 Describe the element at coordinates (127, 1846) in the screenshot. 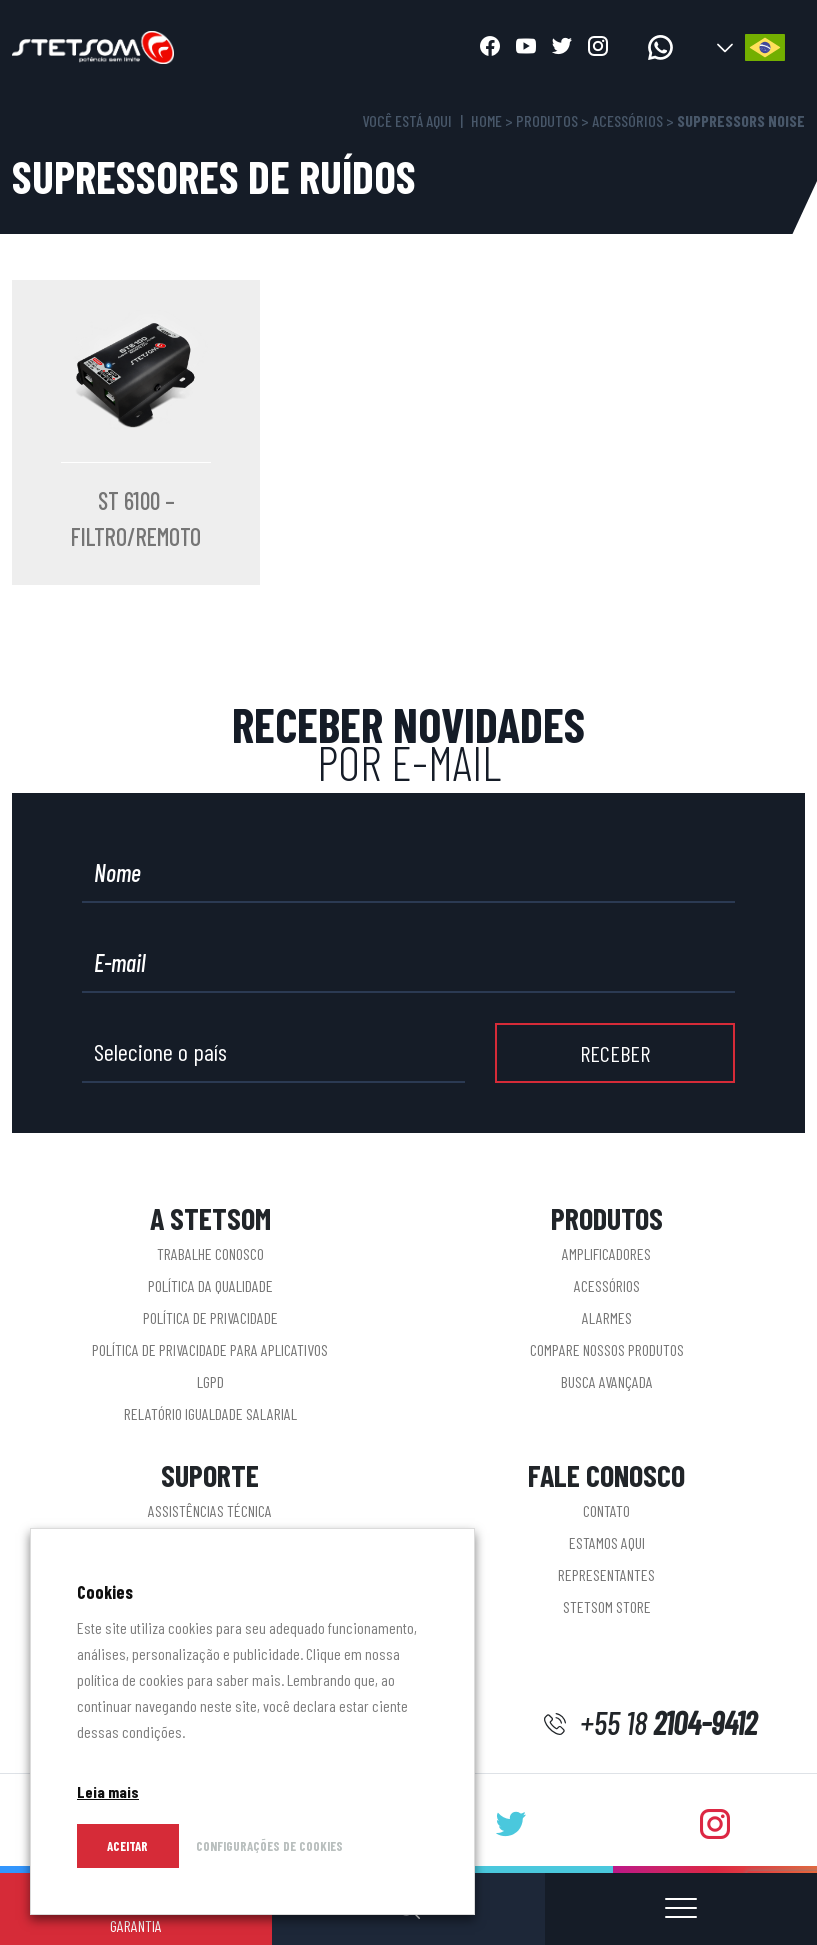

I see `Aceitar [button]` at that location.